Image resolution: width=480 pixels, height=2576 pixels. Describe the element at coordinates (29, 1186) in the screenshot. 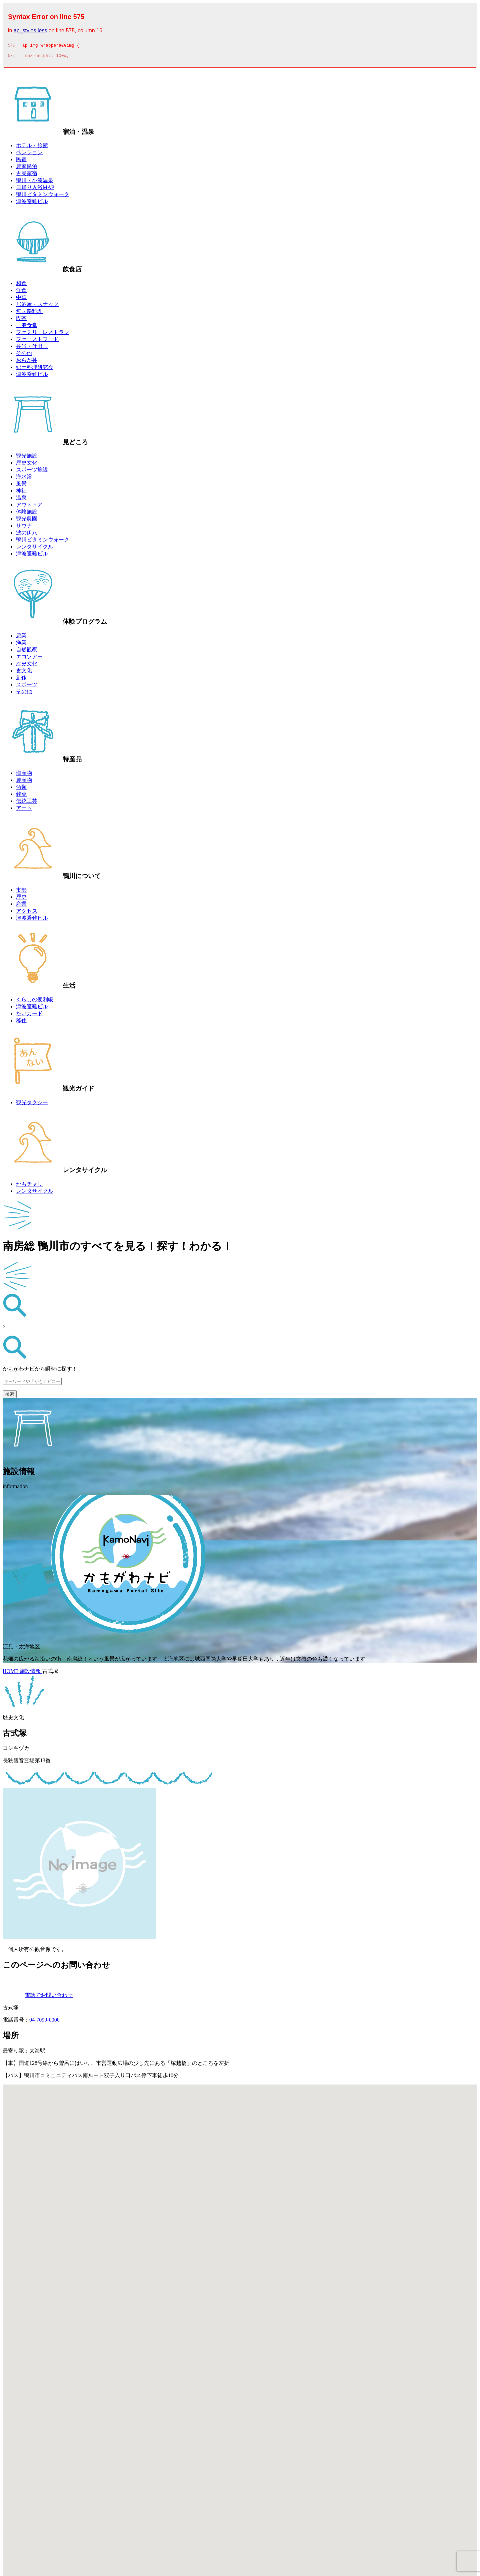

I see `かもチャリ` at that location.